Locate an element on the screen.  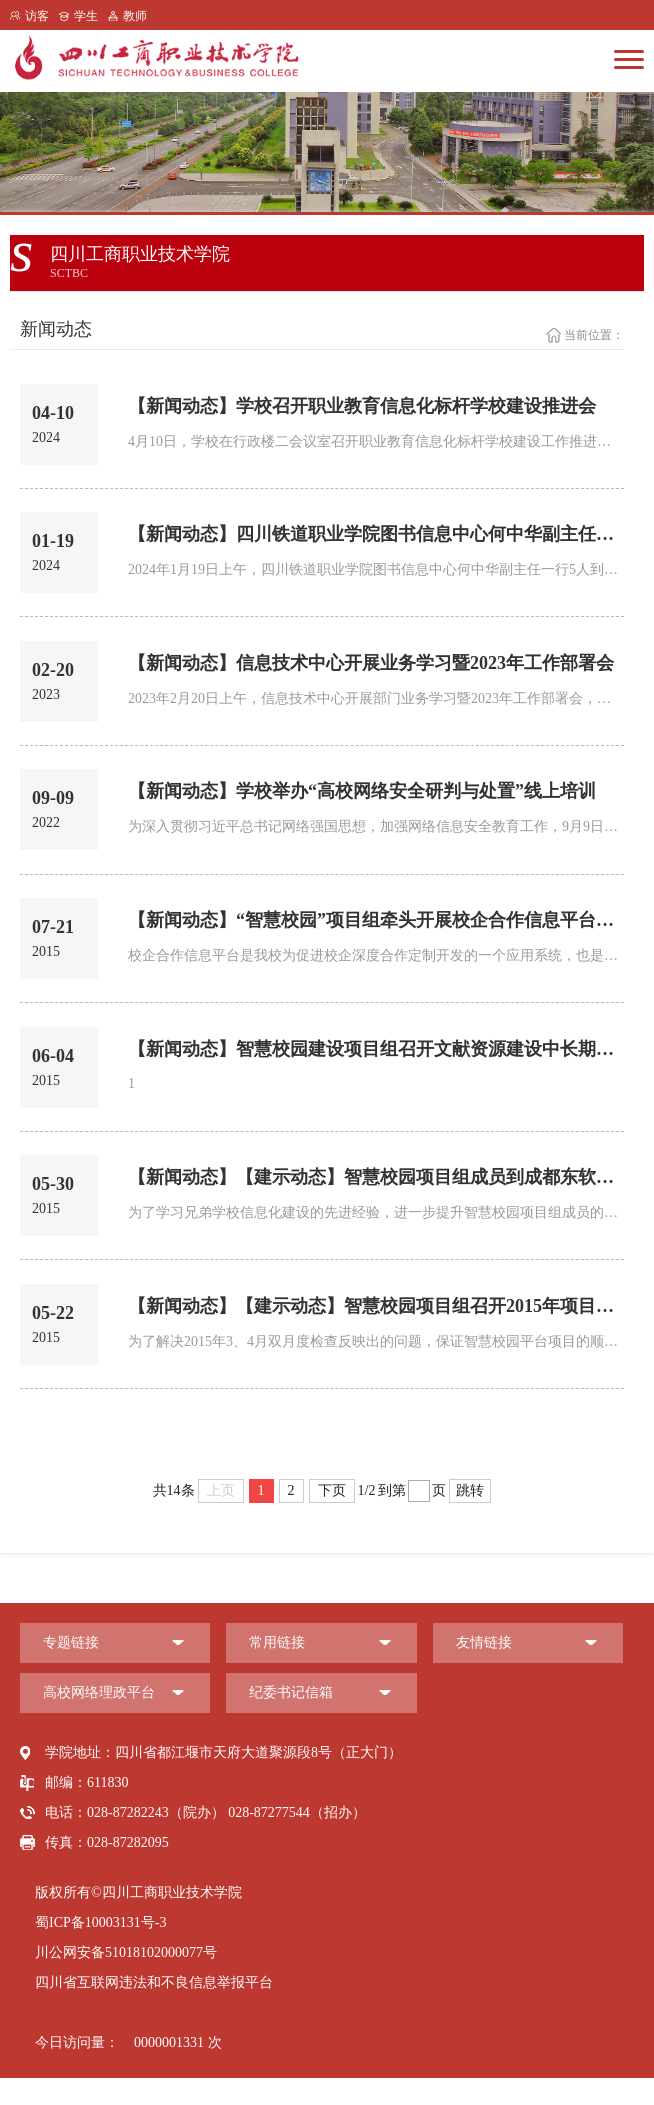
访客 is located at coordinates (37, 16).